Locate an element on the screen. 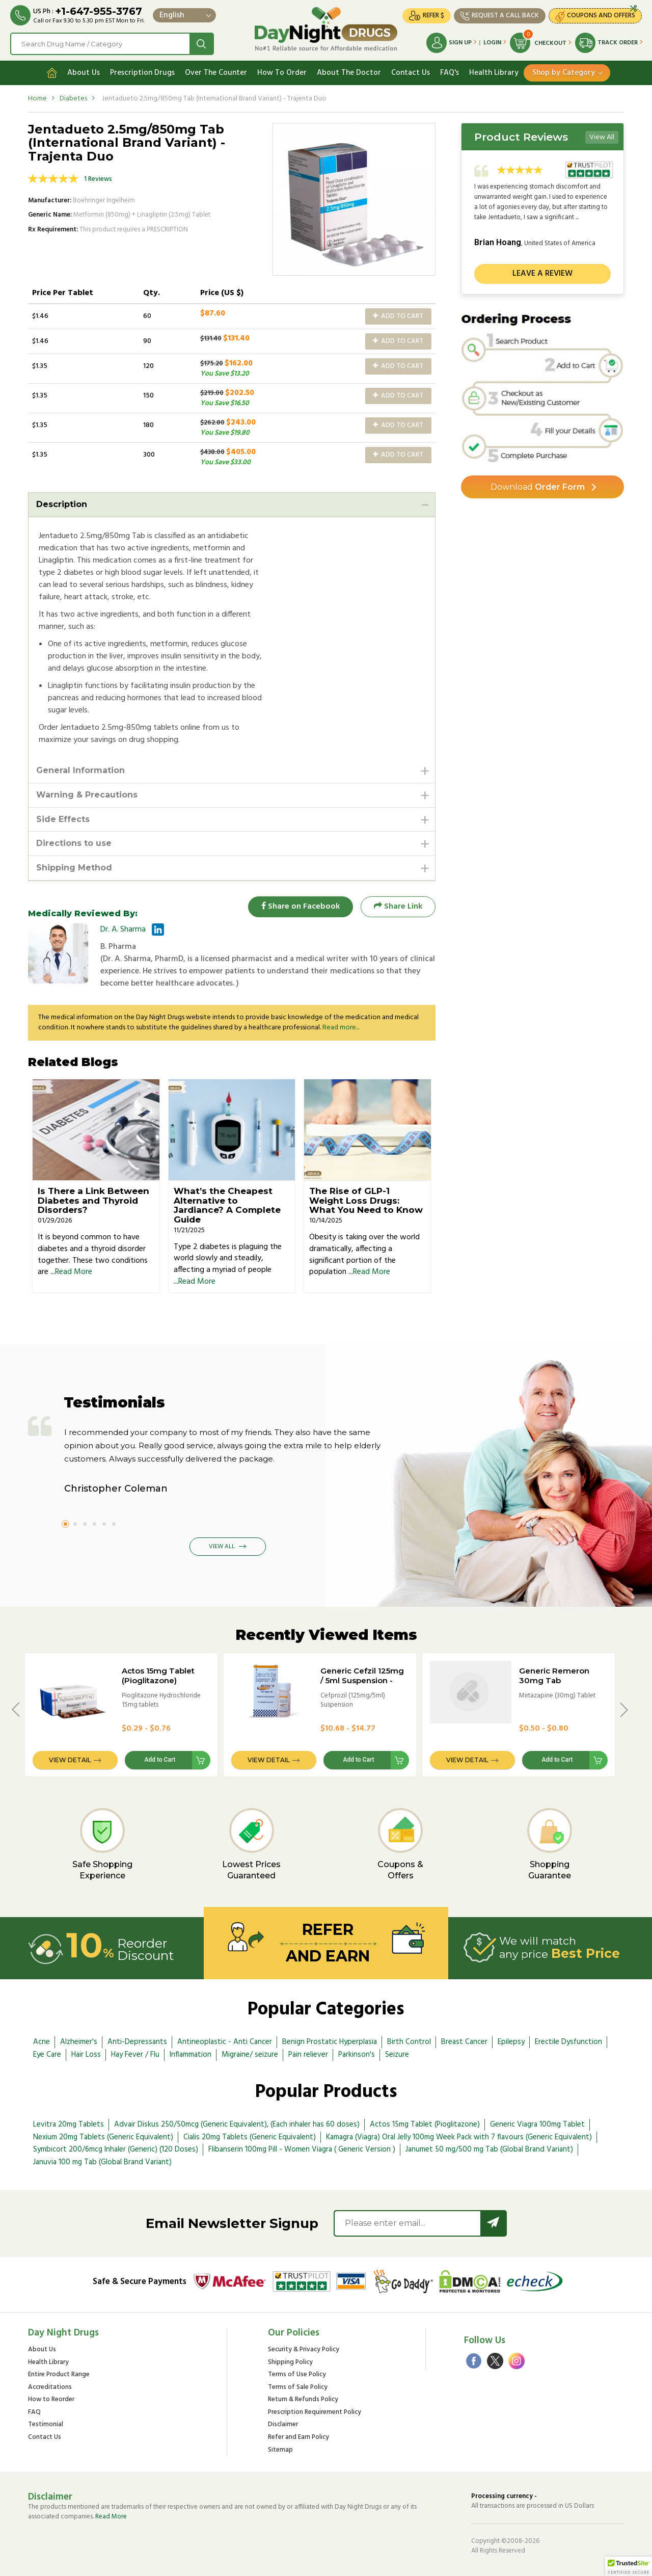 This screenshot has height=2576, width=652. Terms of Use Policy is located at coordinates (297, 2375).